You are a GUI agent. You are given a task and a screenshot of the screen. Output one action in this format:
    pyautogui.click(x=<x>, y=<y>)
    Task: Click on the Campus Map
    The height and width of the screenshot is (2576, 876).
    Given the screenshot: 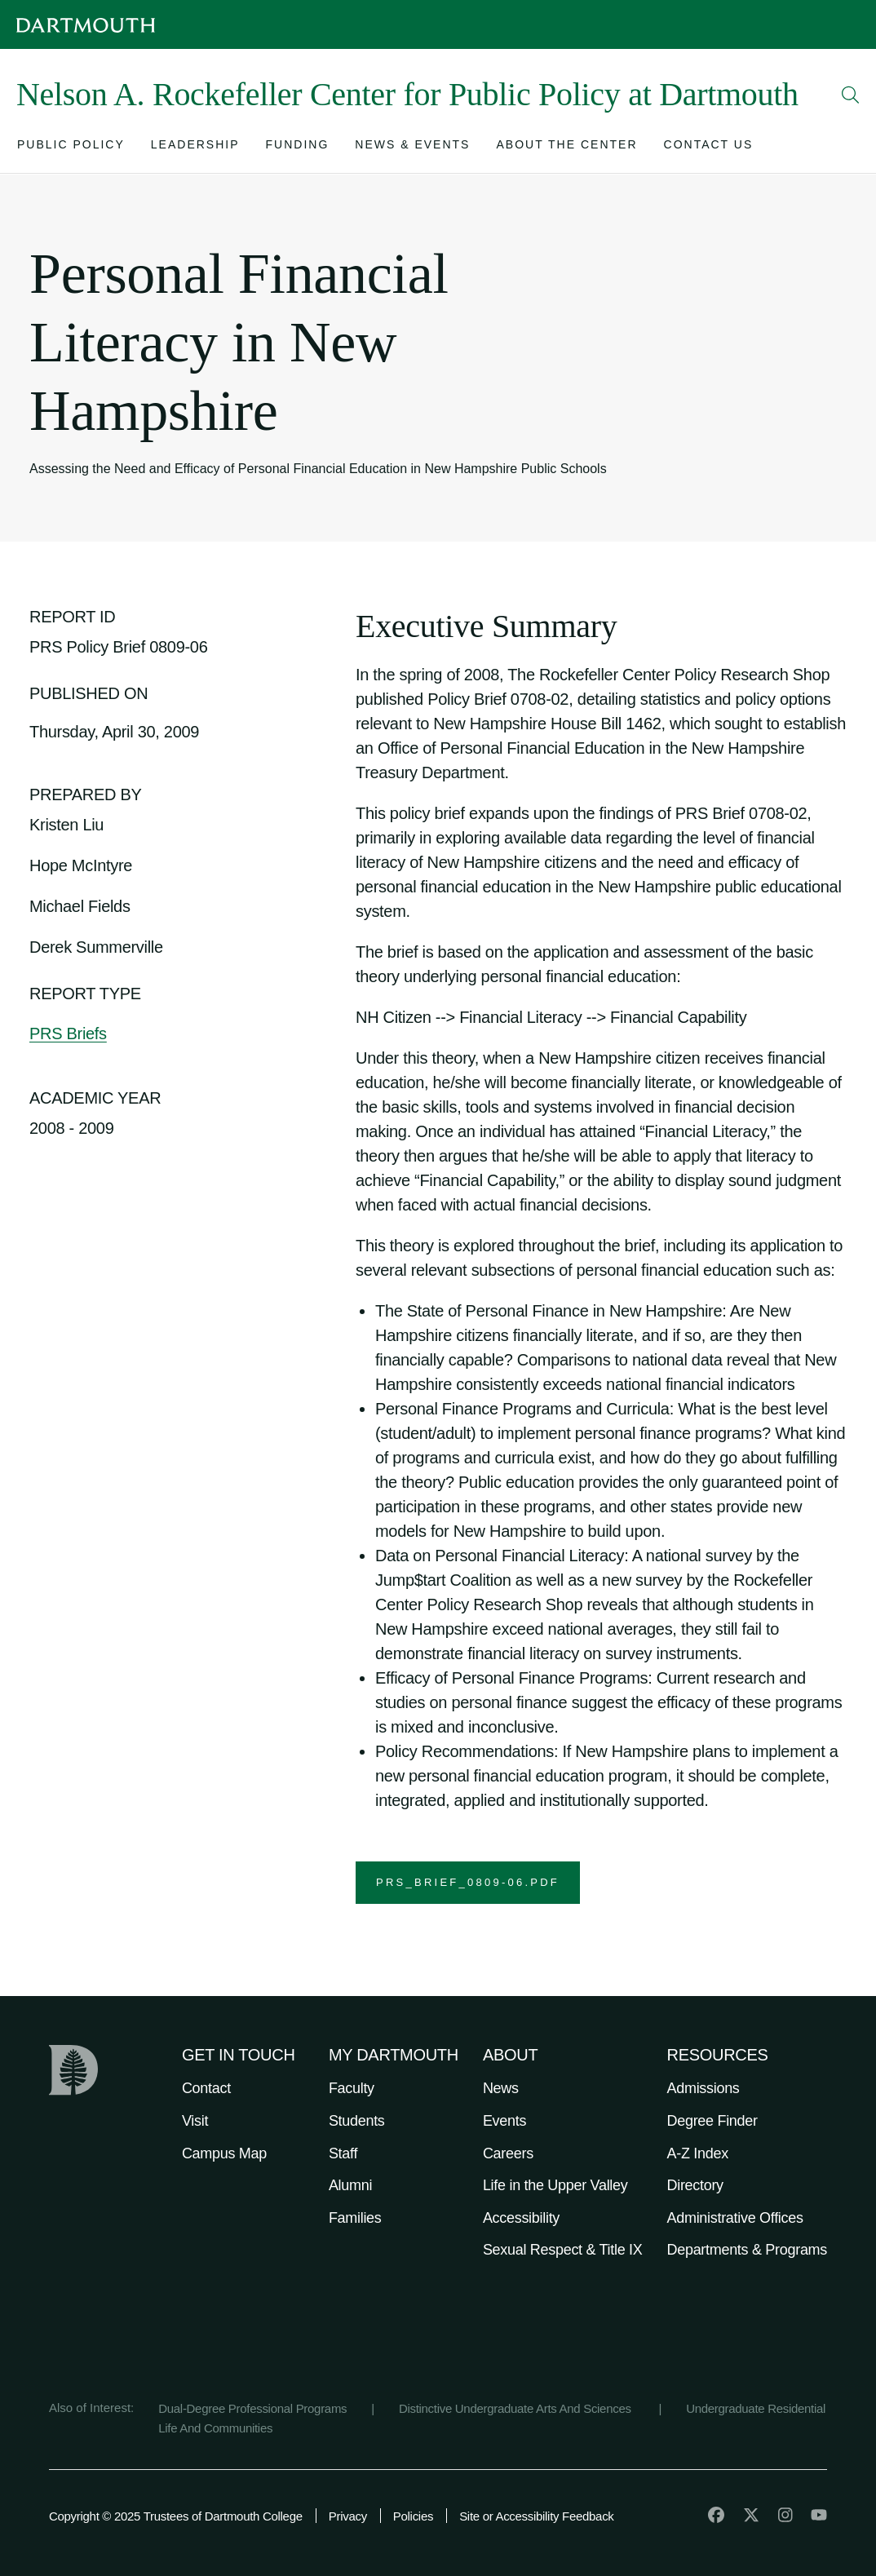 What is the action you would take?
    pyautogui.click(x=224, y=2153)
    